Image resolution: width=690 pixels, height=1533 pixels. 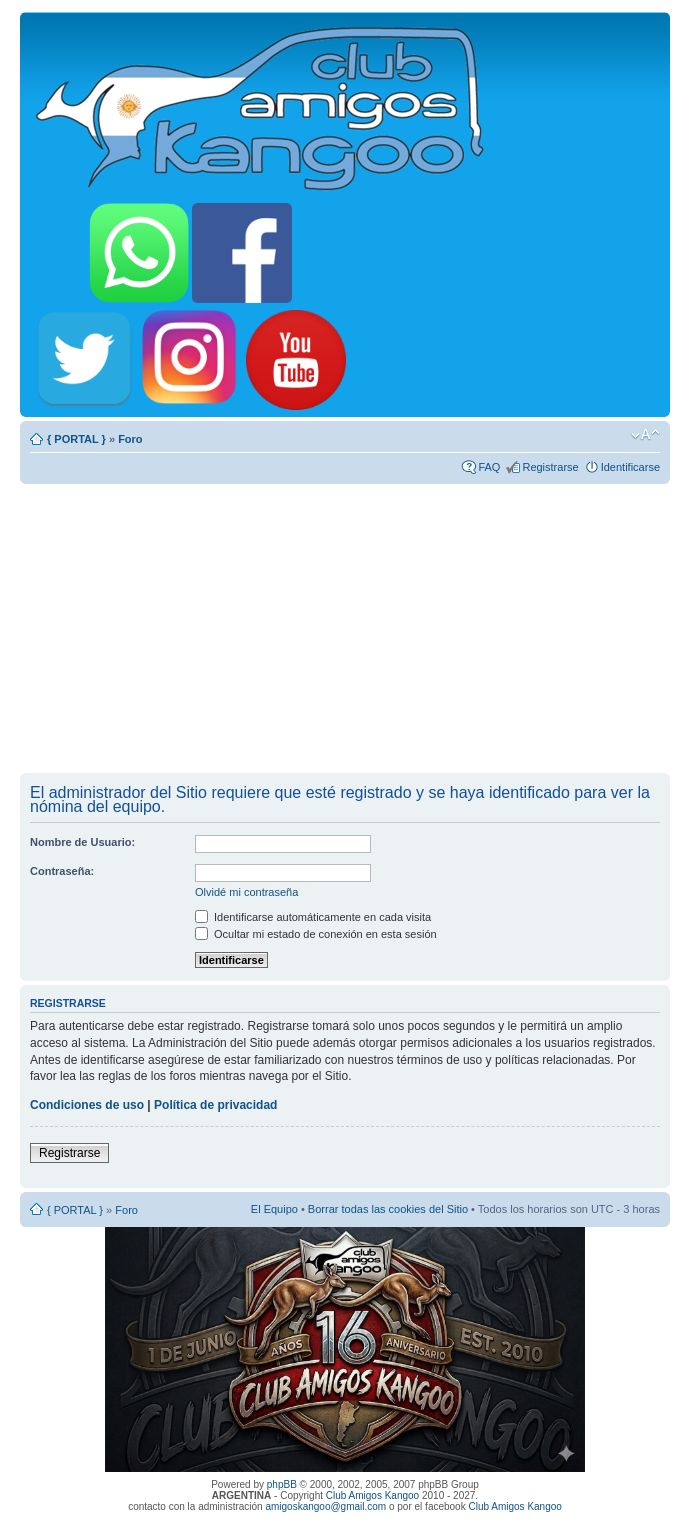 I want to click on Club Amigos Kangoo, so click(x=372, y=1495).